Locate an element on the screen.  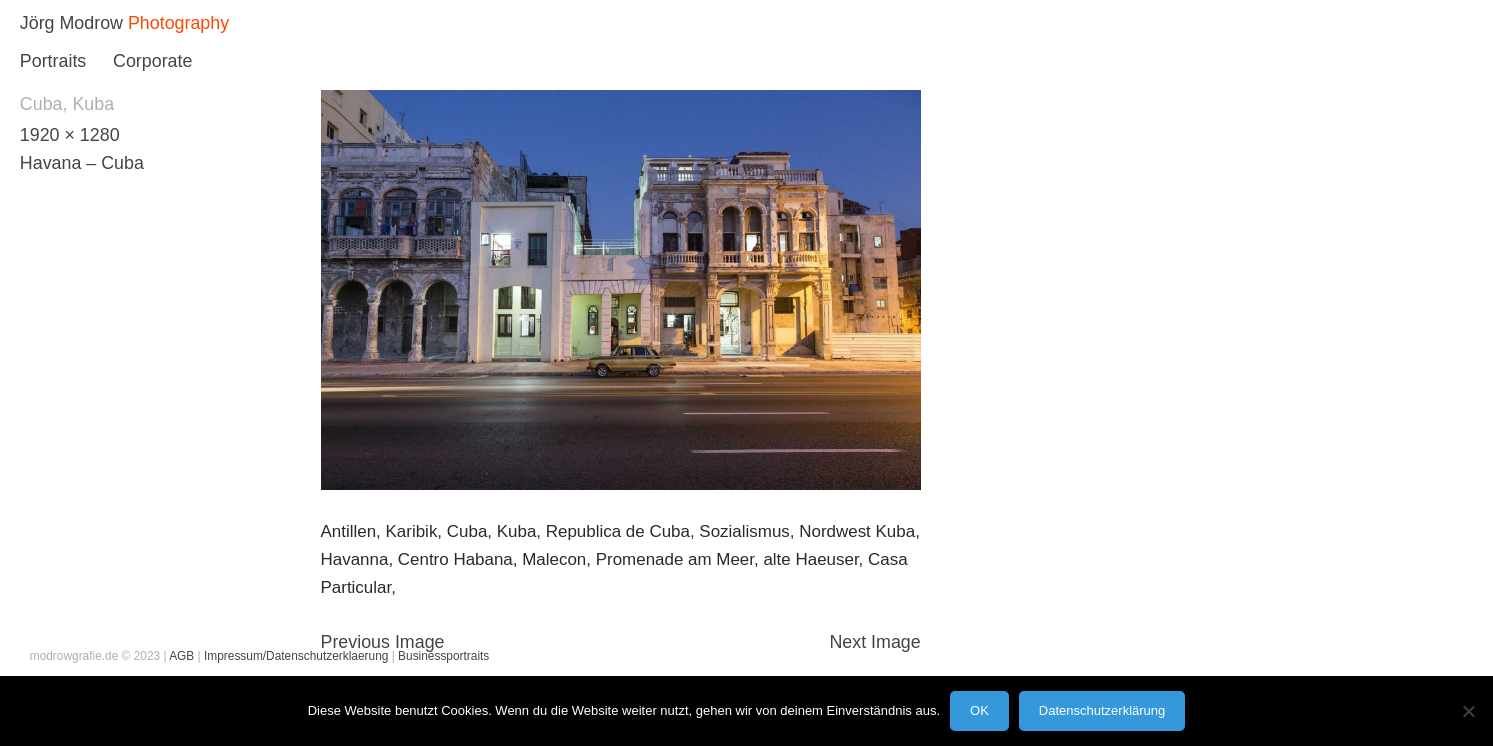
Jörg Modrow is located at coordinates (71, 23).